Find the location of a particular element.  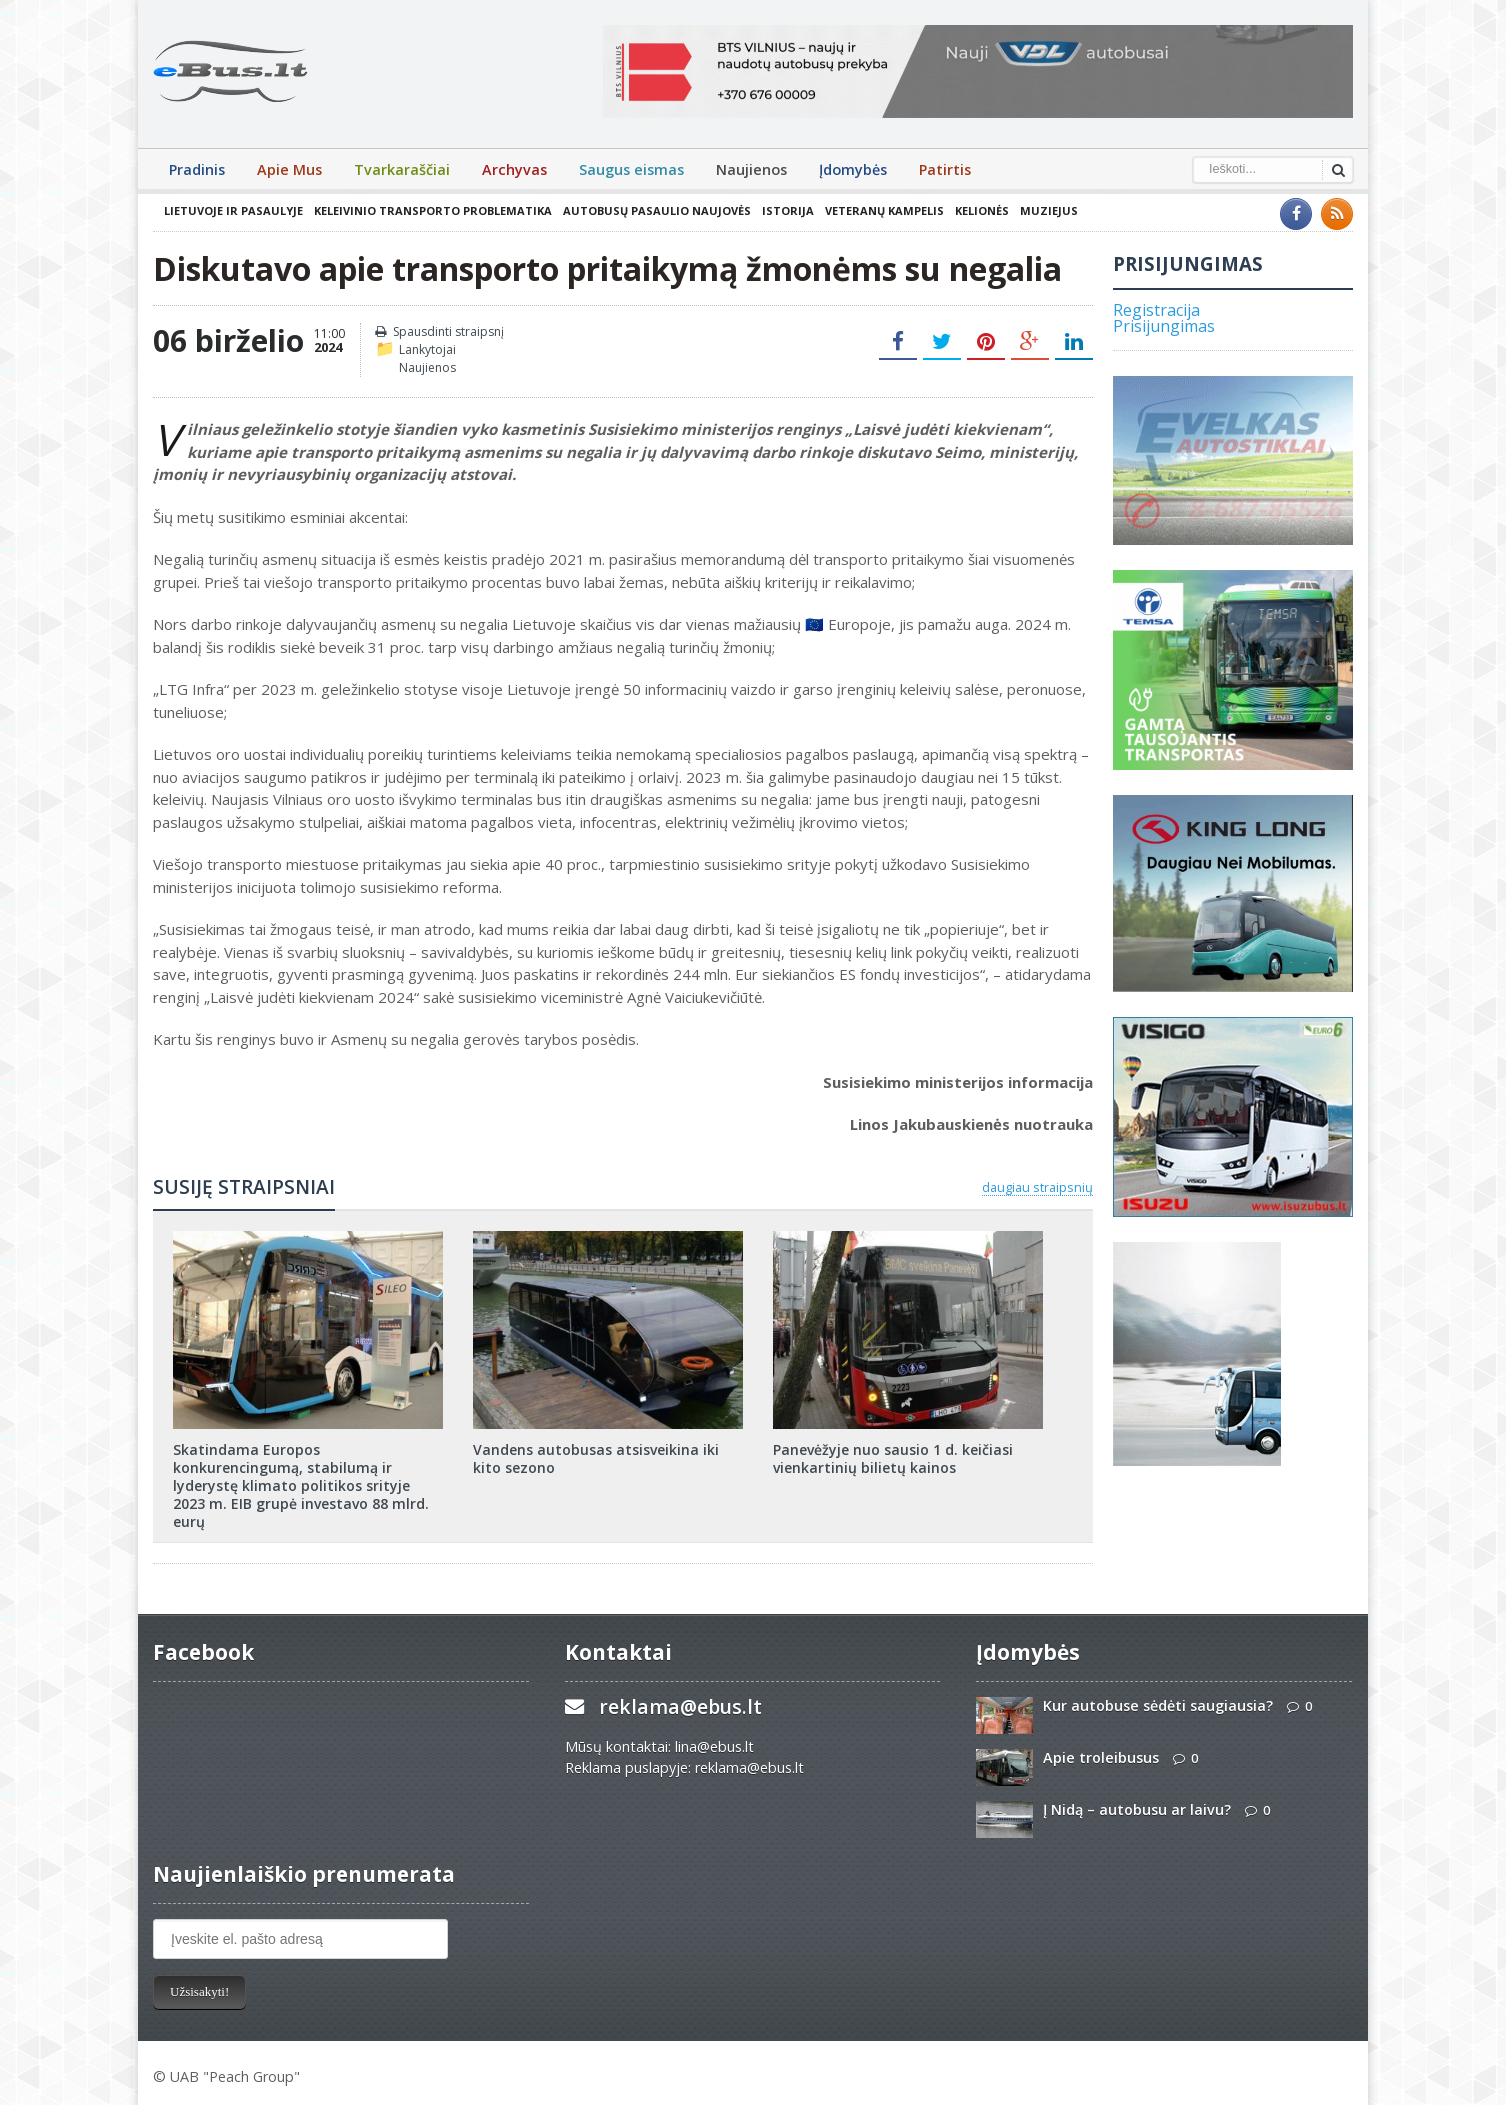

Registracija is located at coordinates (1156, 310).